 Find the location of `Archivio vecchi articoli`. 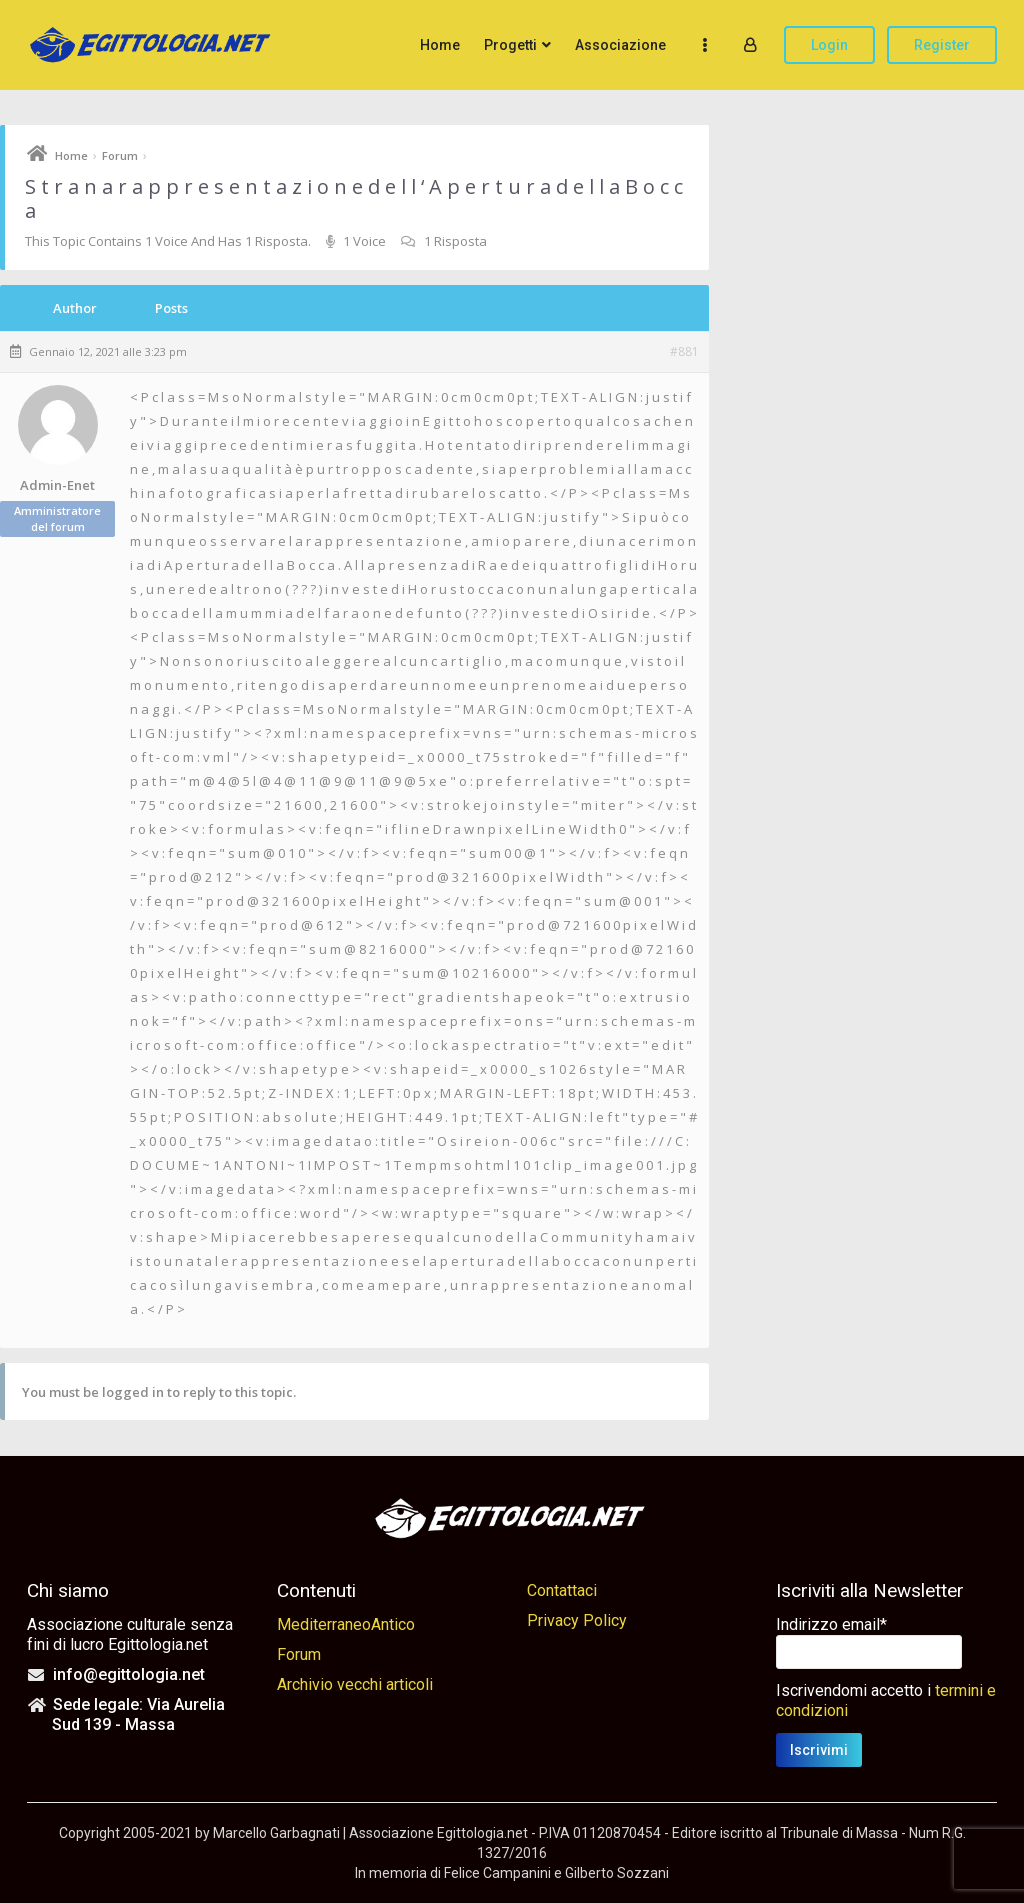

Archivio vecchi articoli is located at coordinates (355, 1684).